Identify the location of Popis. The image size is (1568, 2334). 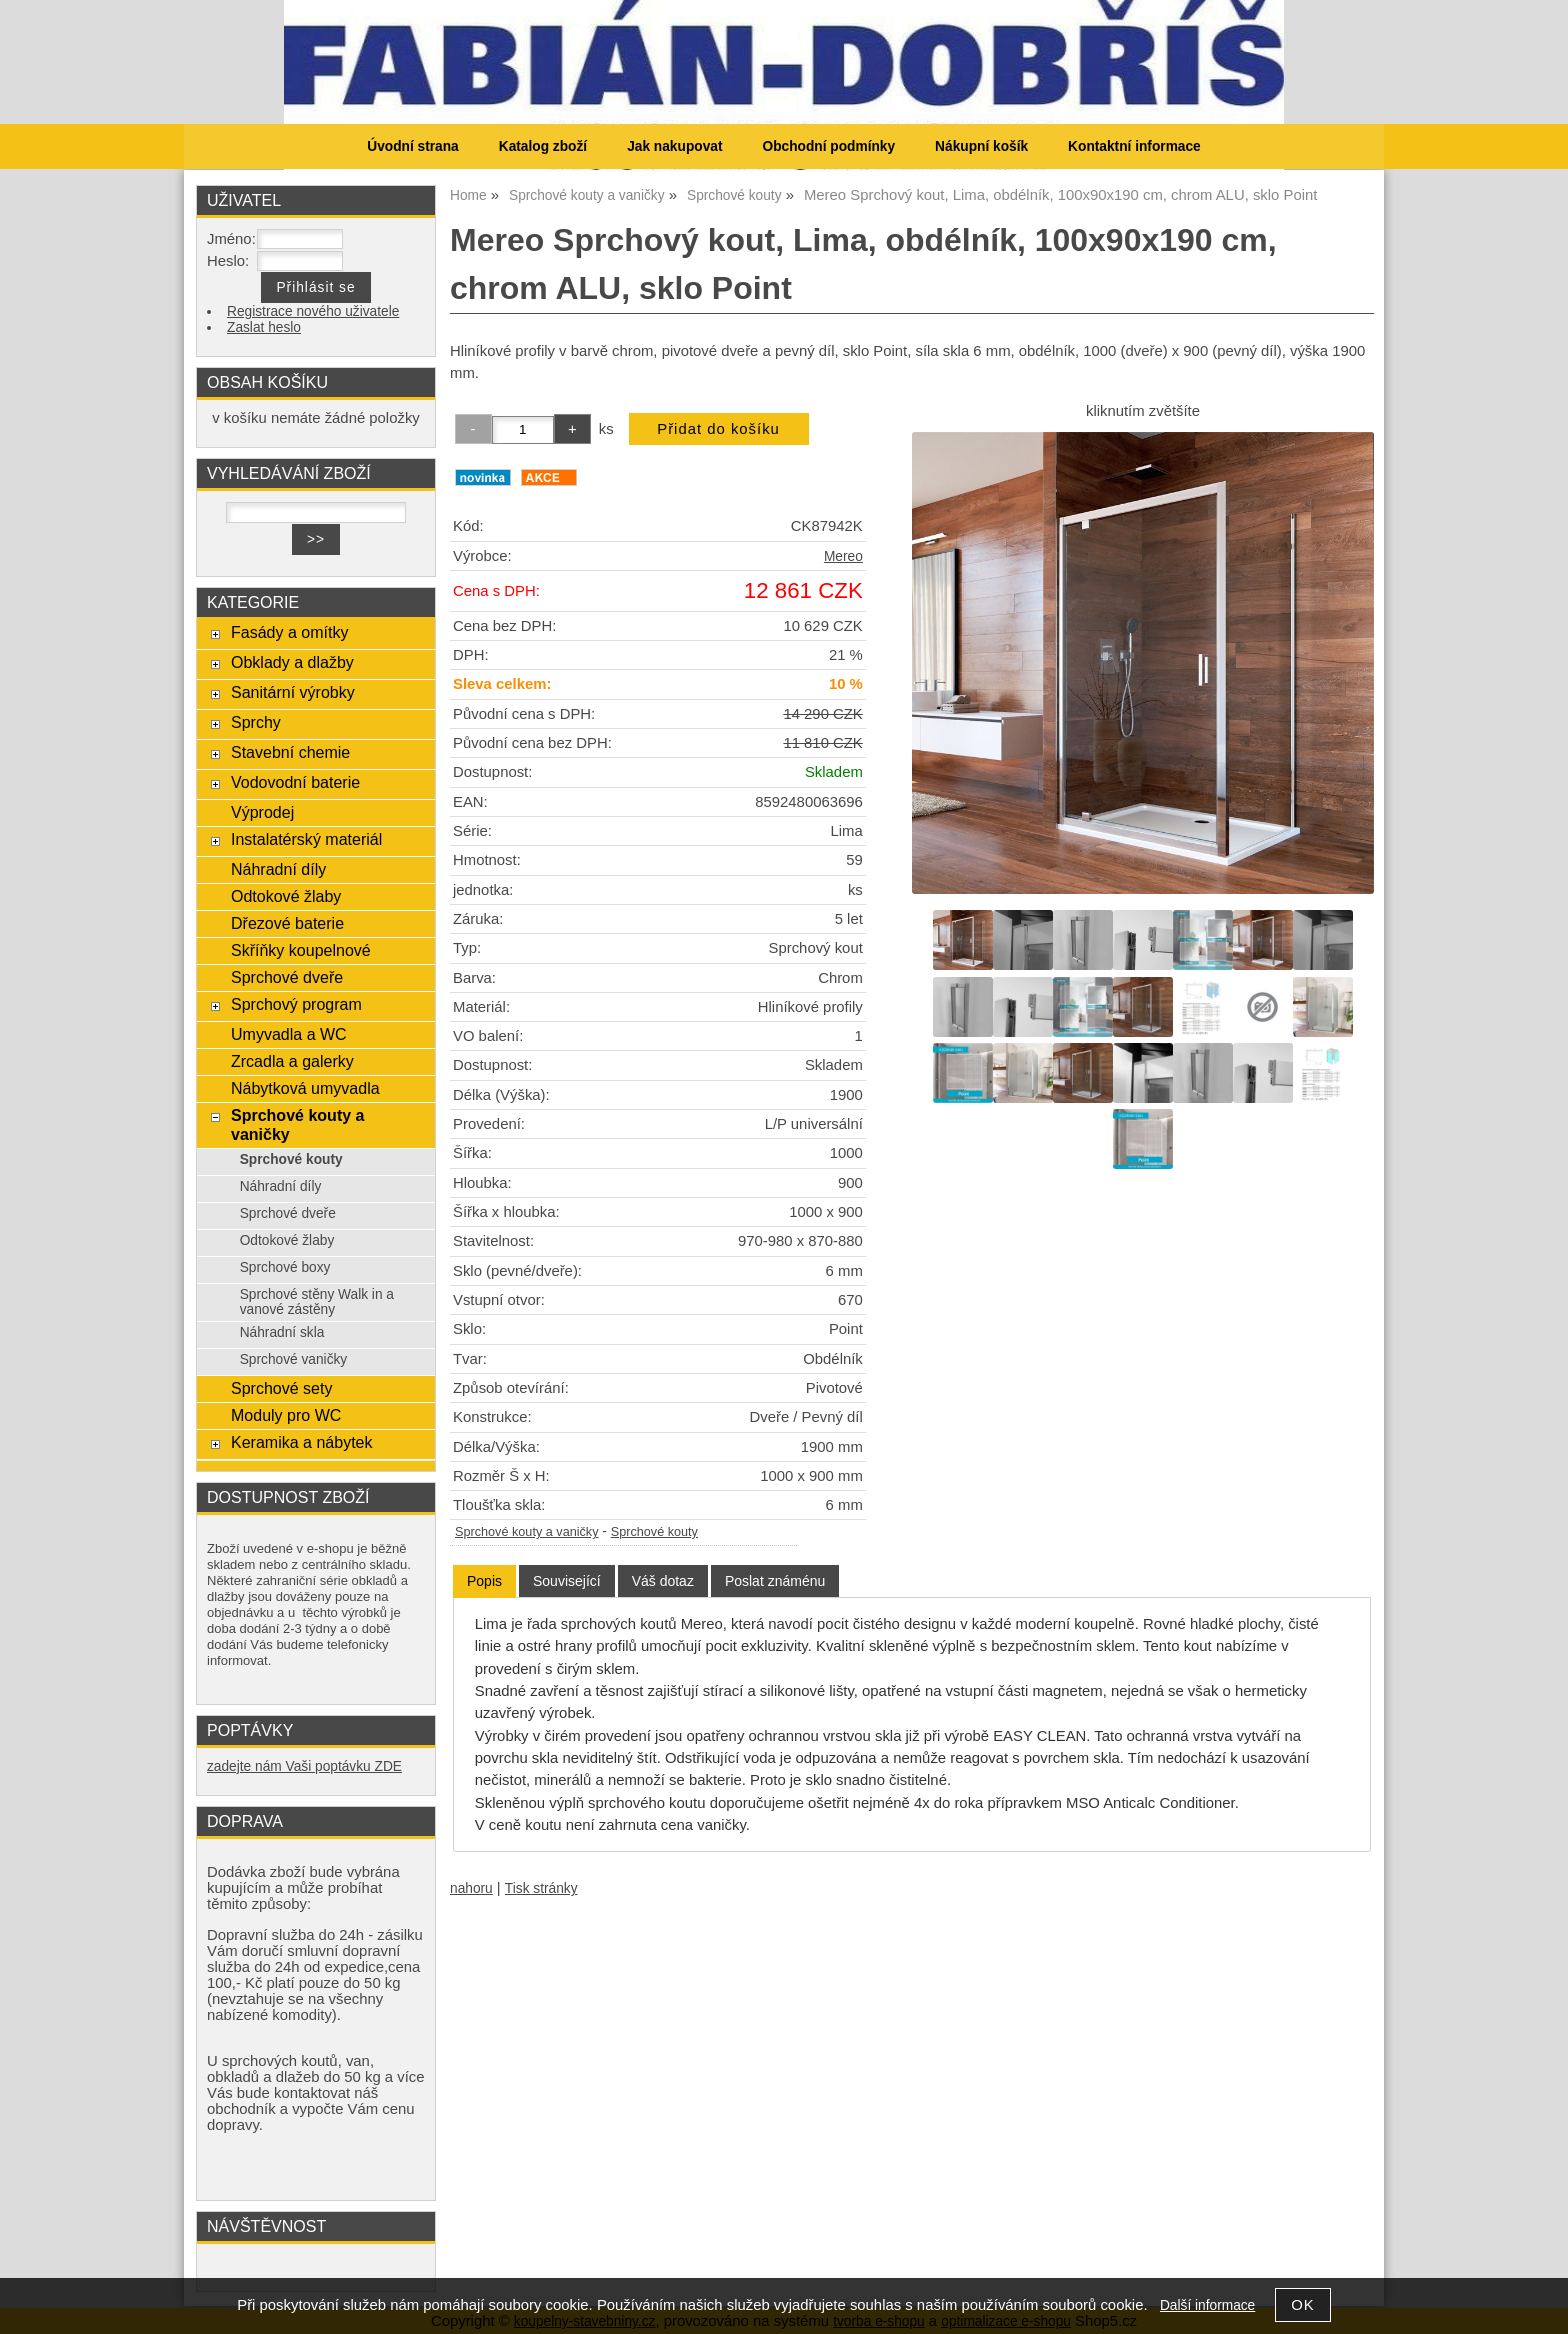
(484, 1581).